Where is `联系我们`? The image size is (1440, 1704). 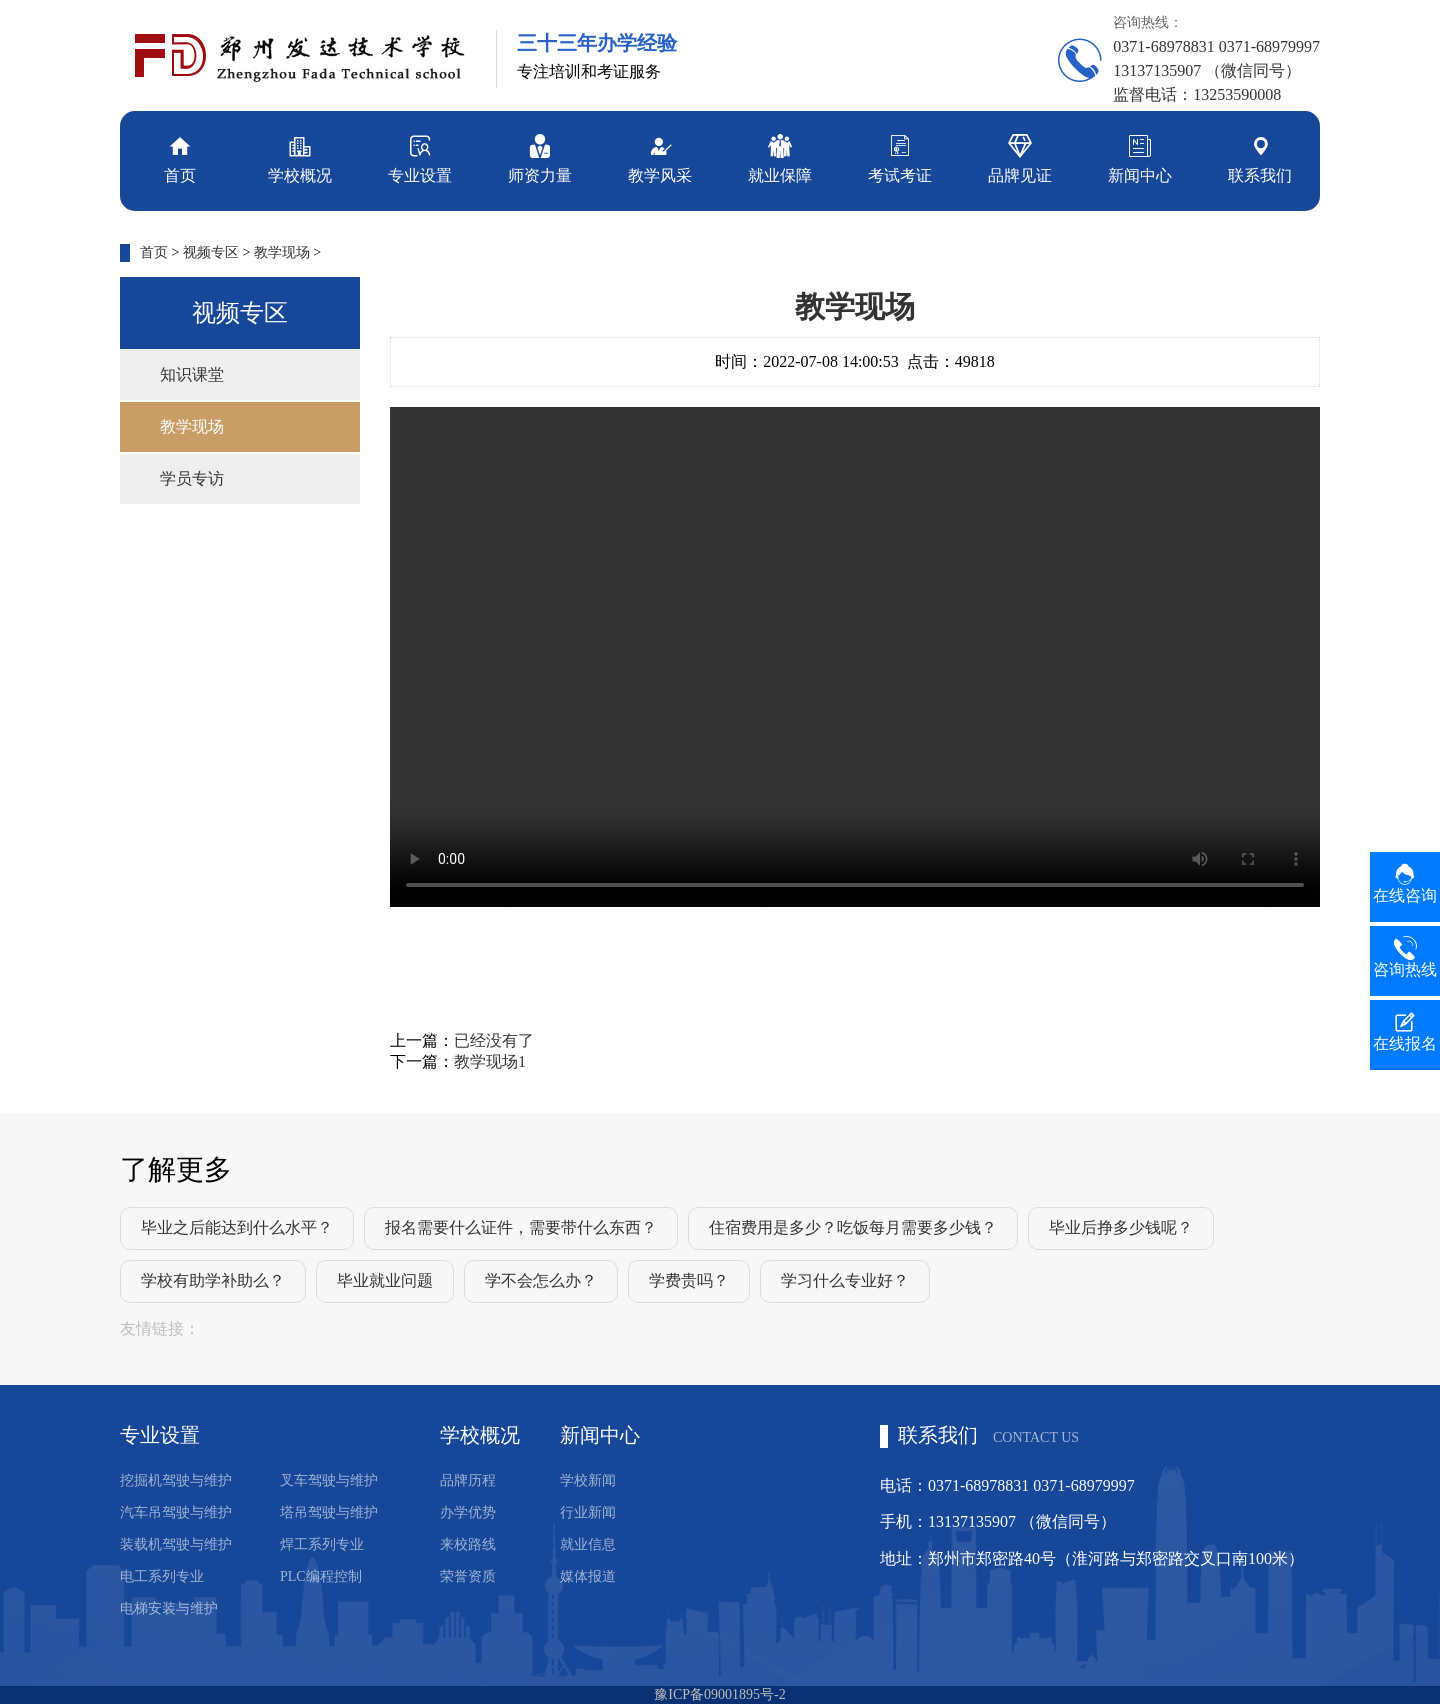 联系我们 is located at coordinates (1260, 157).